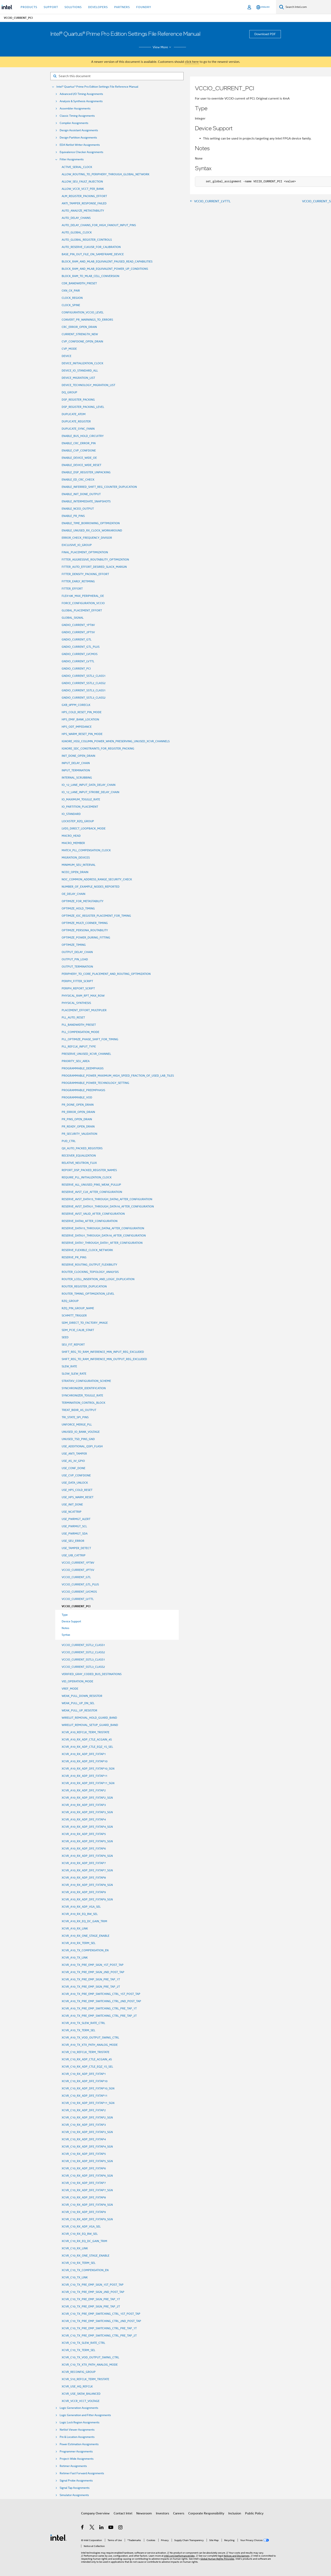 The width and height of the screenshot is (331, 2576). What do you see at coordinates (105, 269) in the screenshot?
I see `BLOCK_RAM_AND_MLAB_EQUIVALENT_POWER_UP_CONDITIONS` at bounding box center [105, 269].